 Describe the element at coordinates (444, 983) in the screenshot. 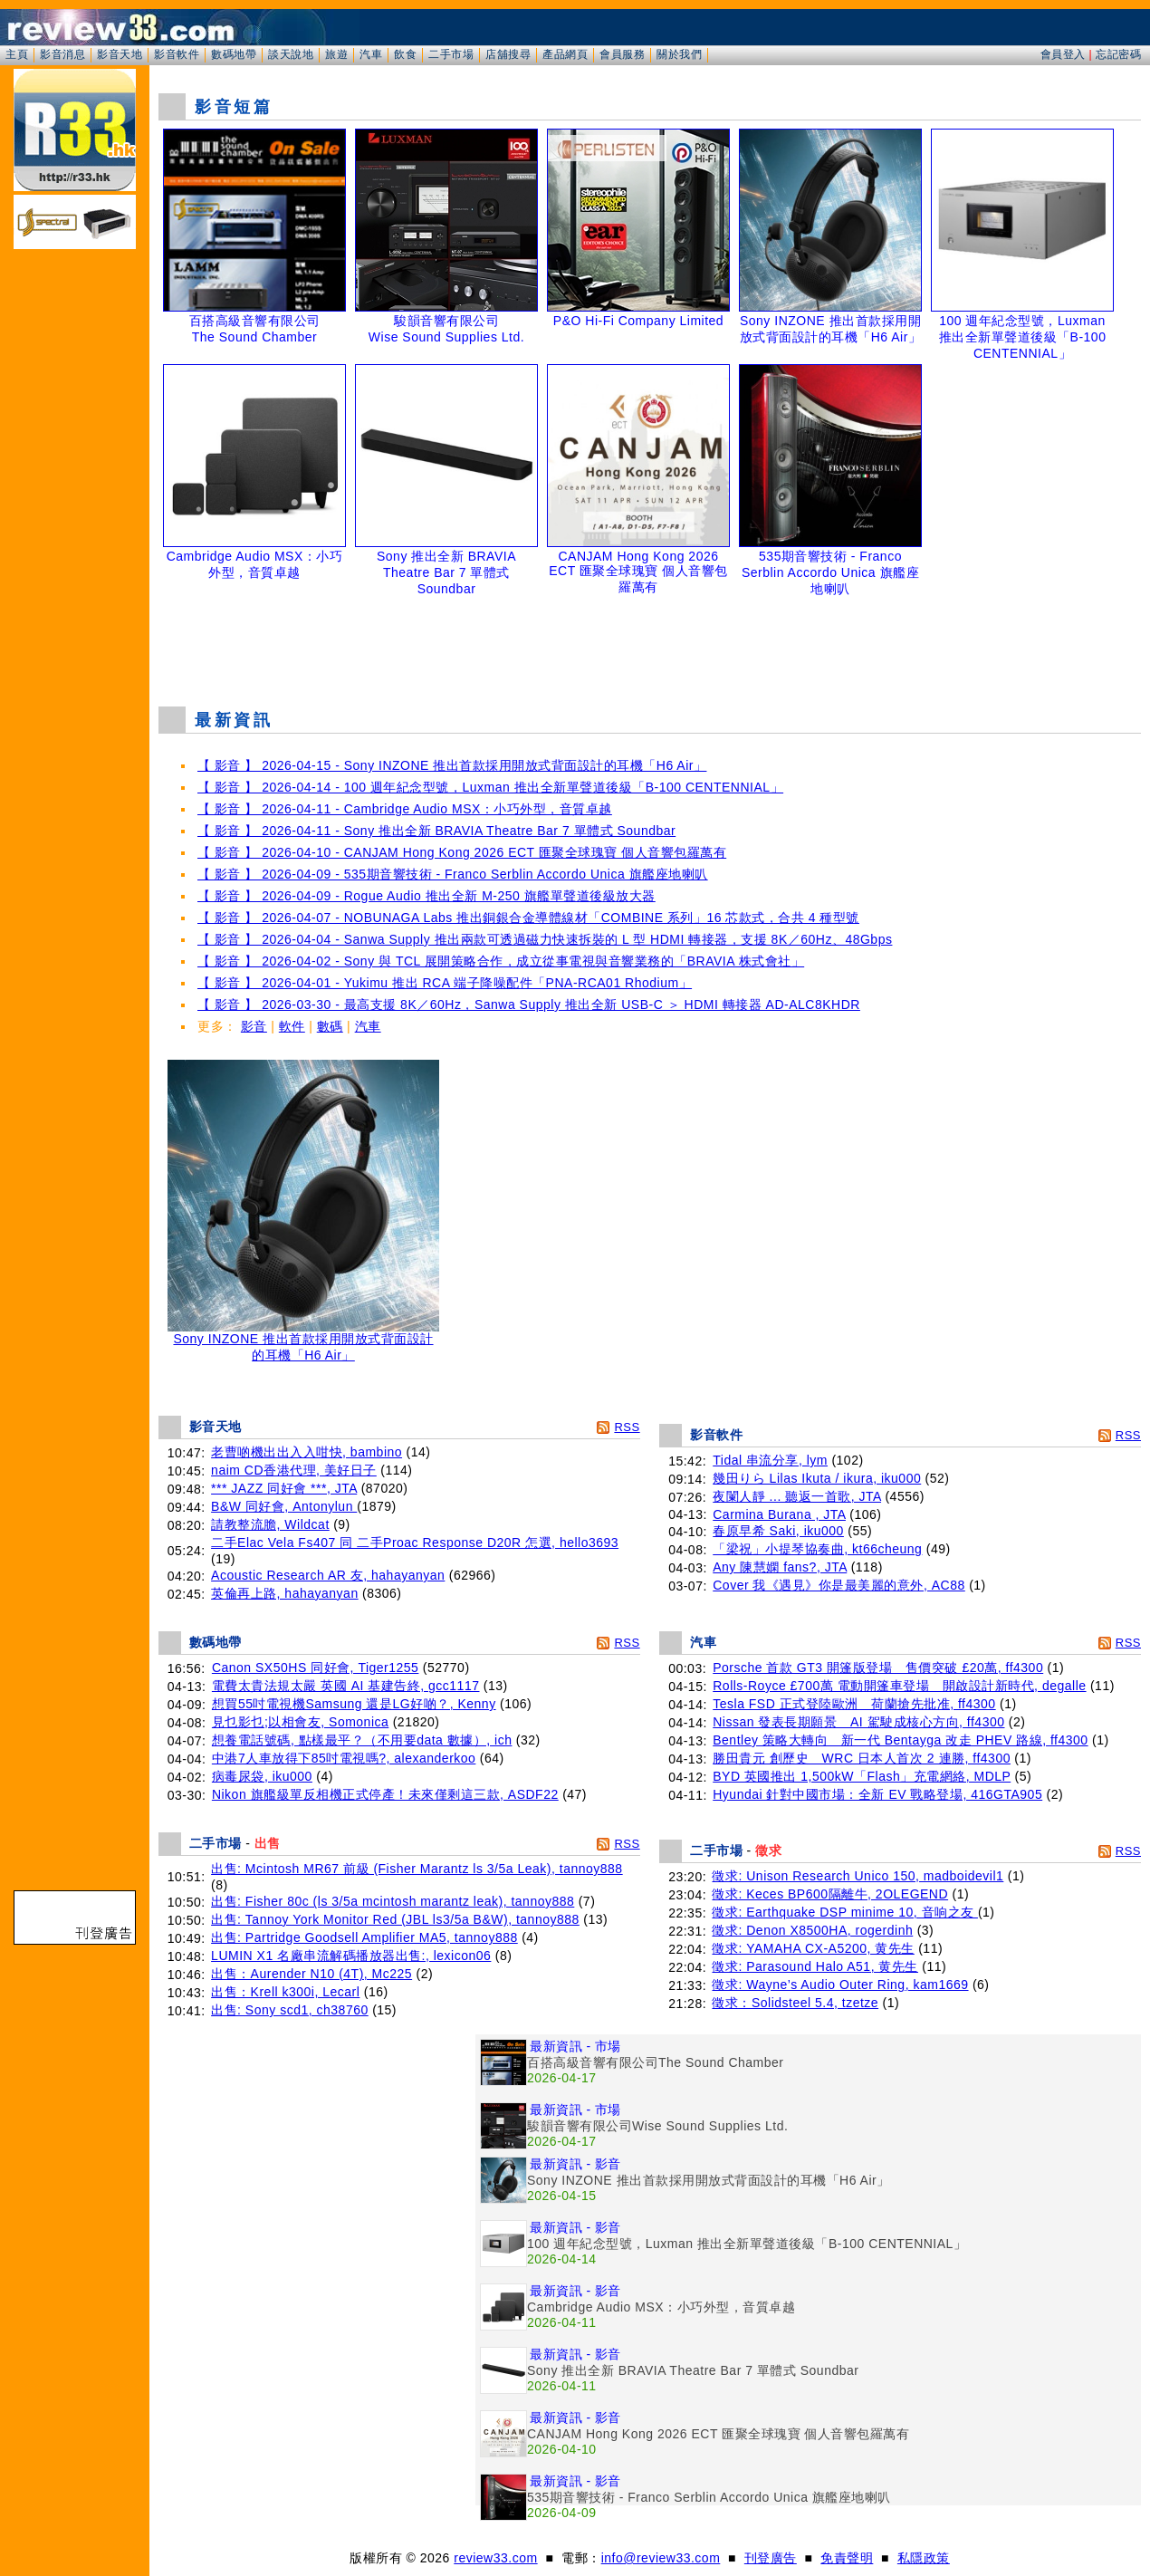

I see `【 影音 】 2026-04-01 - Yukimu 推出 RCA 端子降噪配件「PNA-RCA01 Rhodium」` at that location.